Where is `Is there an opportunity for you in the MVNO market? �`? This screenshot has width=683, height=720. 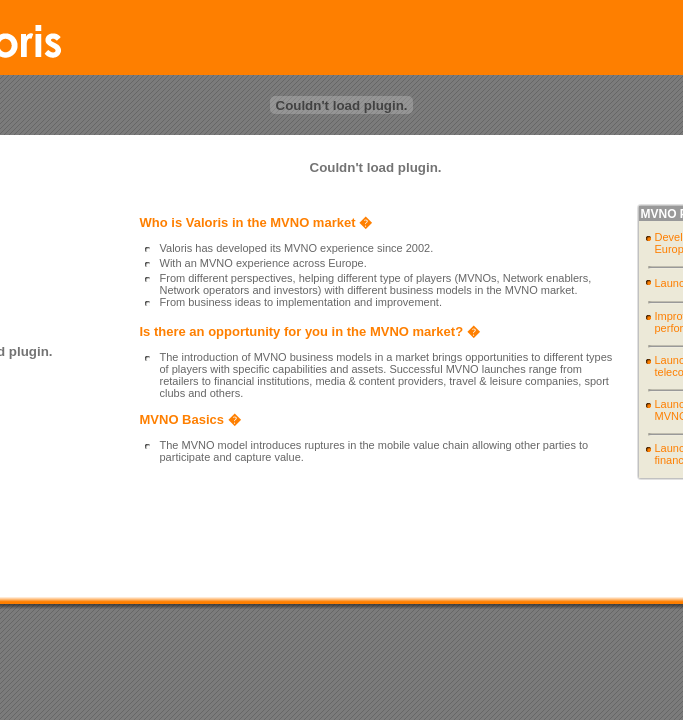
Is there an opportunity for you in the MVNO market? � is located at coordinates (310, 331).